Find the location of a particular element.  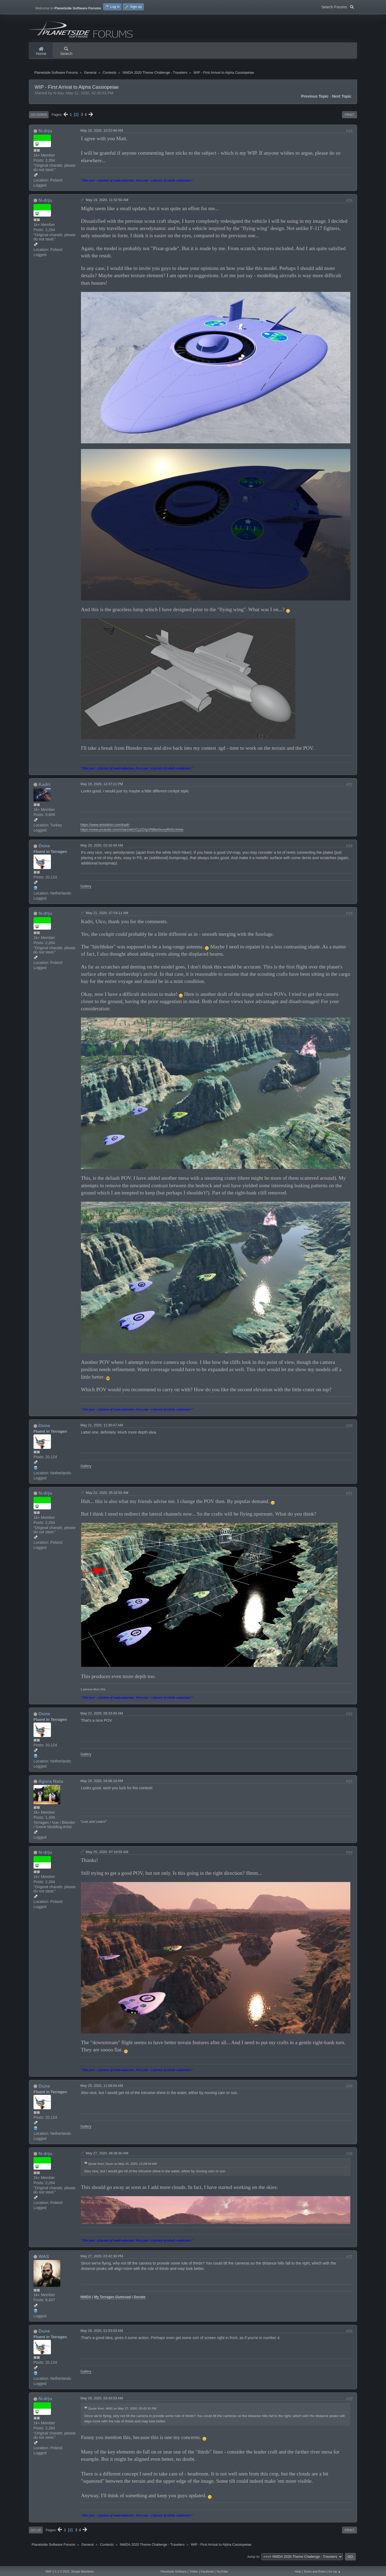

May 21, 2020, 11:30:47 AM is located at coordinates (101, 1429).